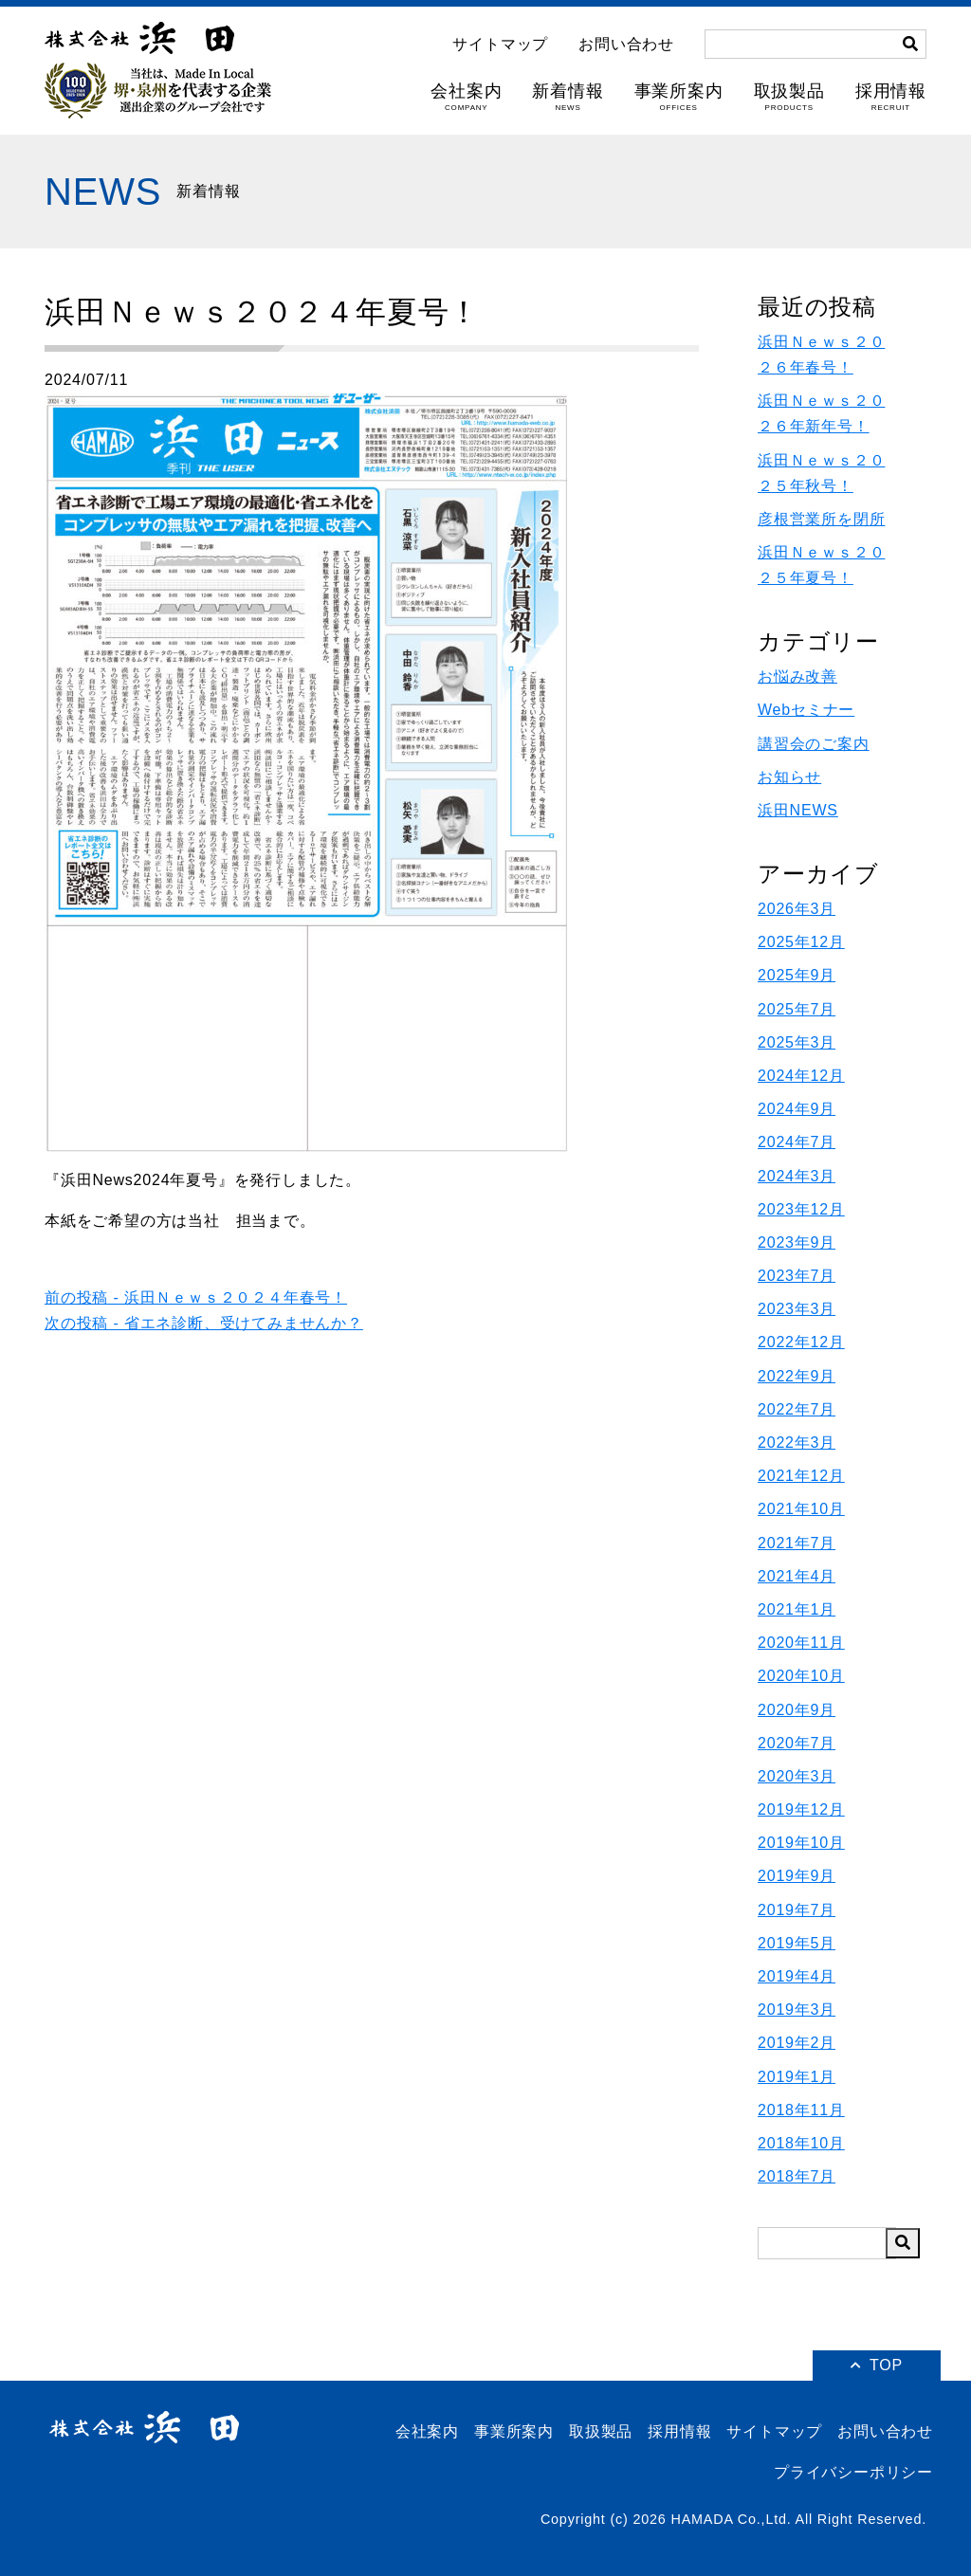 This screenshot has width=971, height=2576. What do you see at coordinates (796, 1710) in the screenshot?
I see `2020年9月` at bounding box center [796, 1710].